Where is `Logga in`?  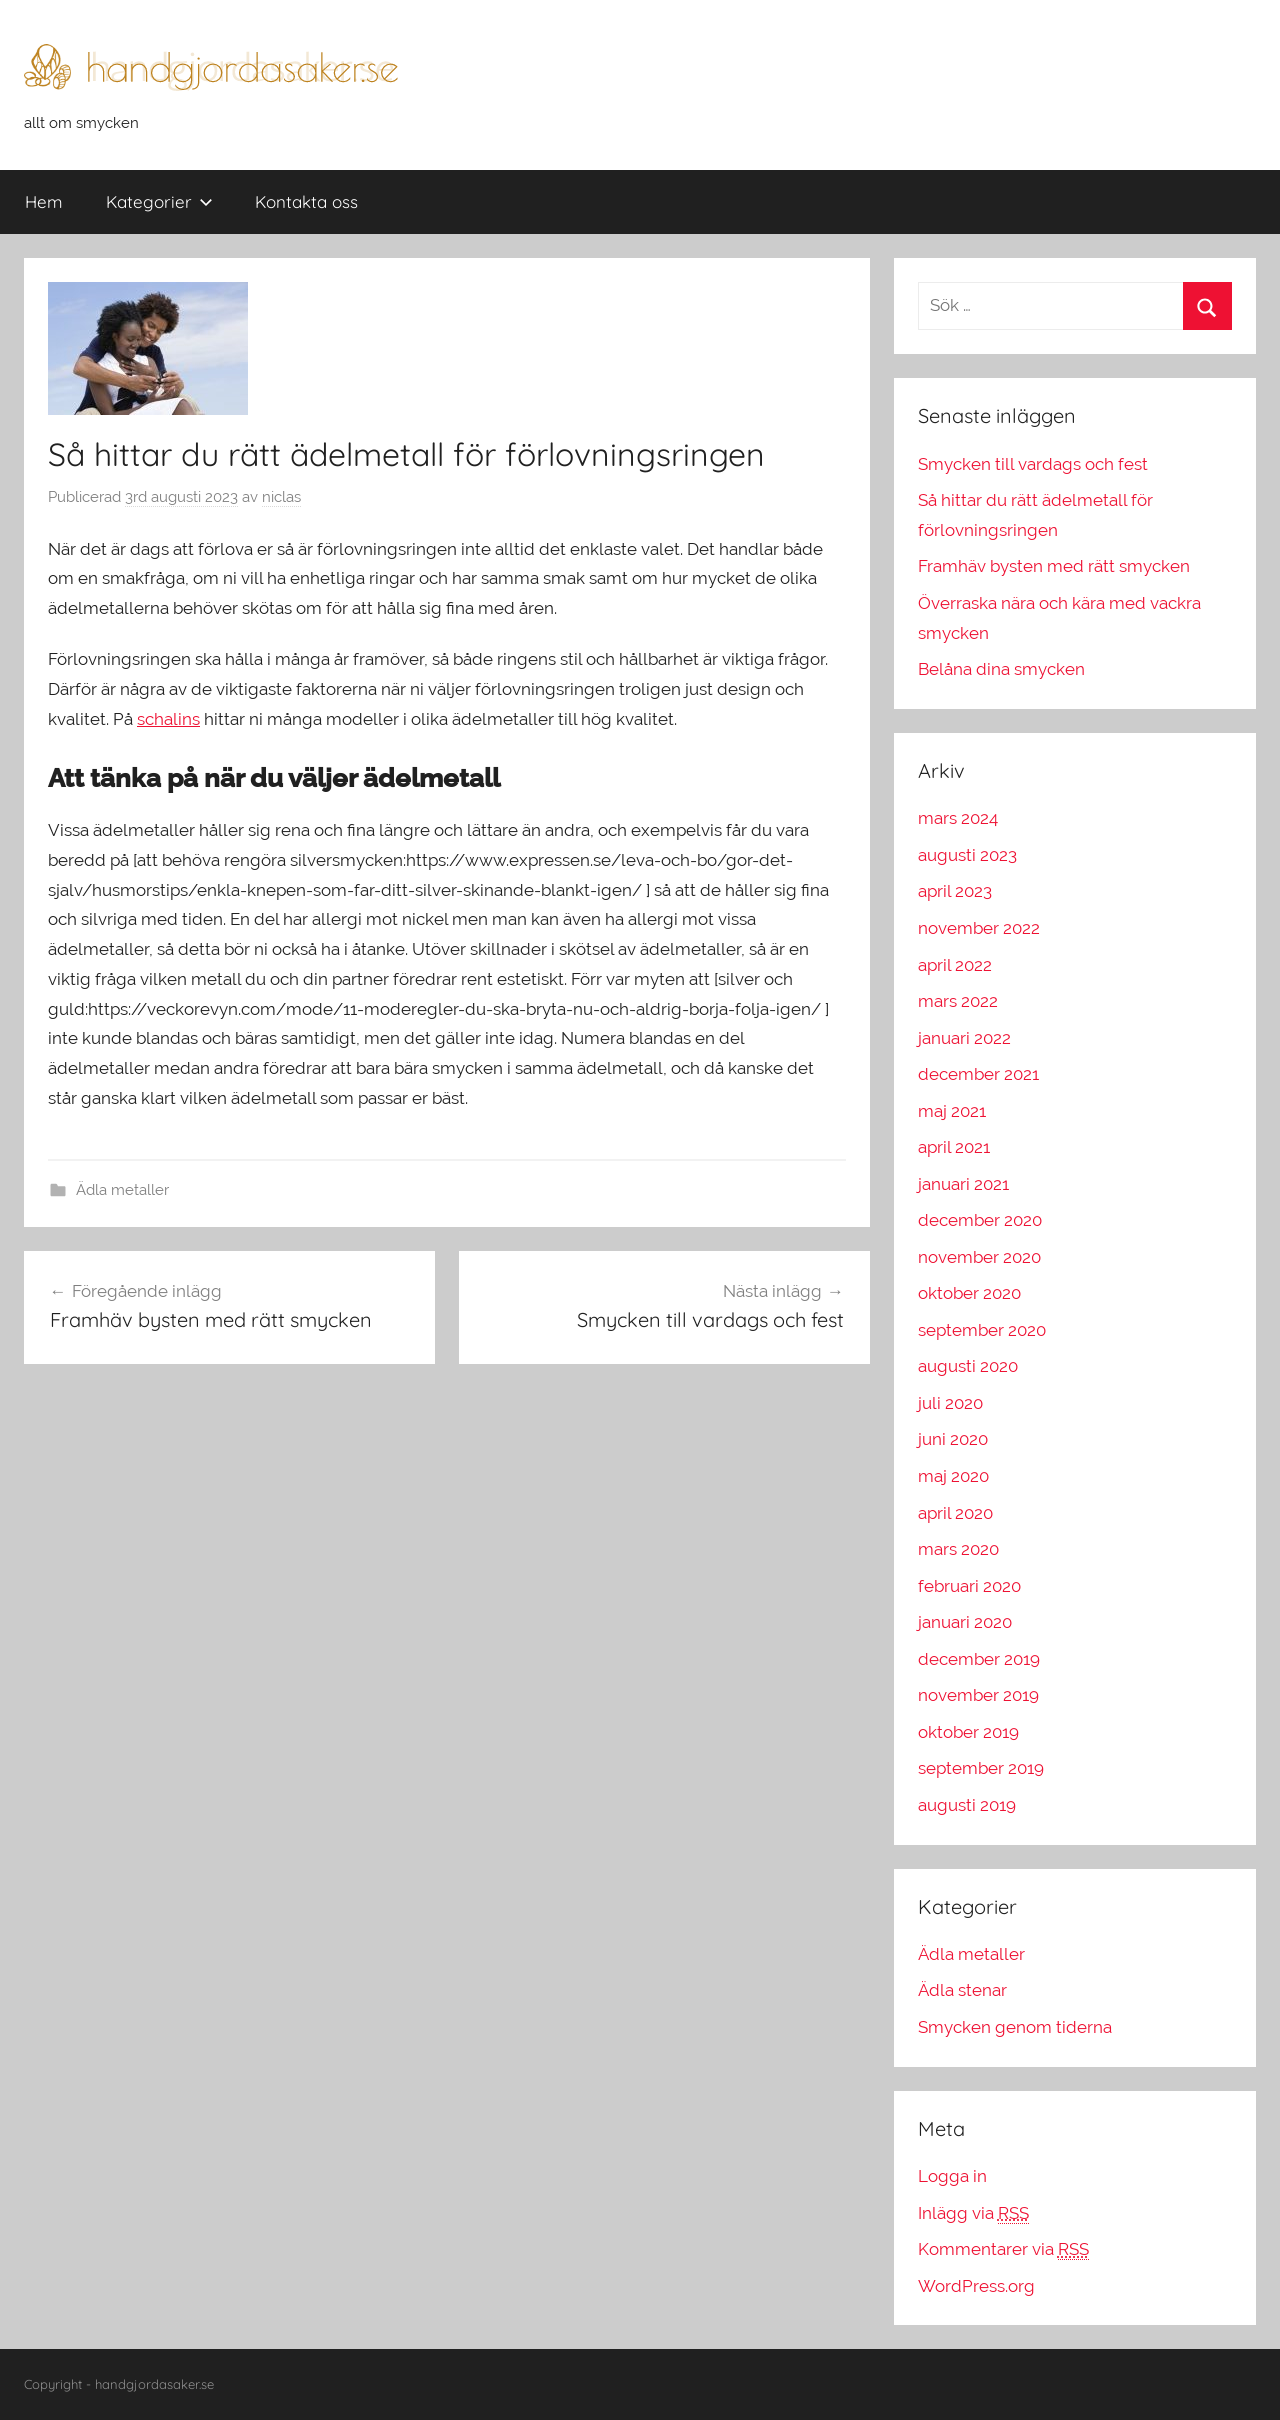
Logga in is located at coordinates (952, 2176).